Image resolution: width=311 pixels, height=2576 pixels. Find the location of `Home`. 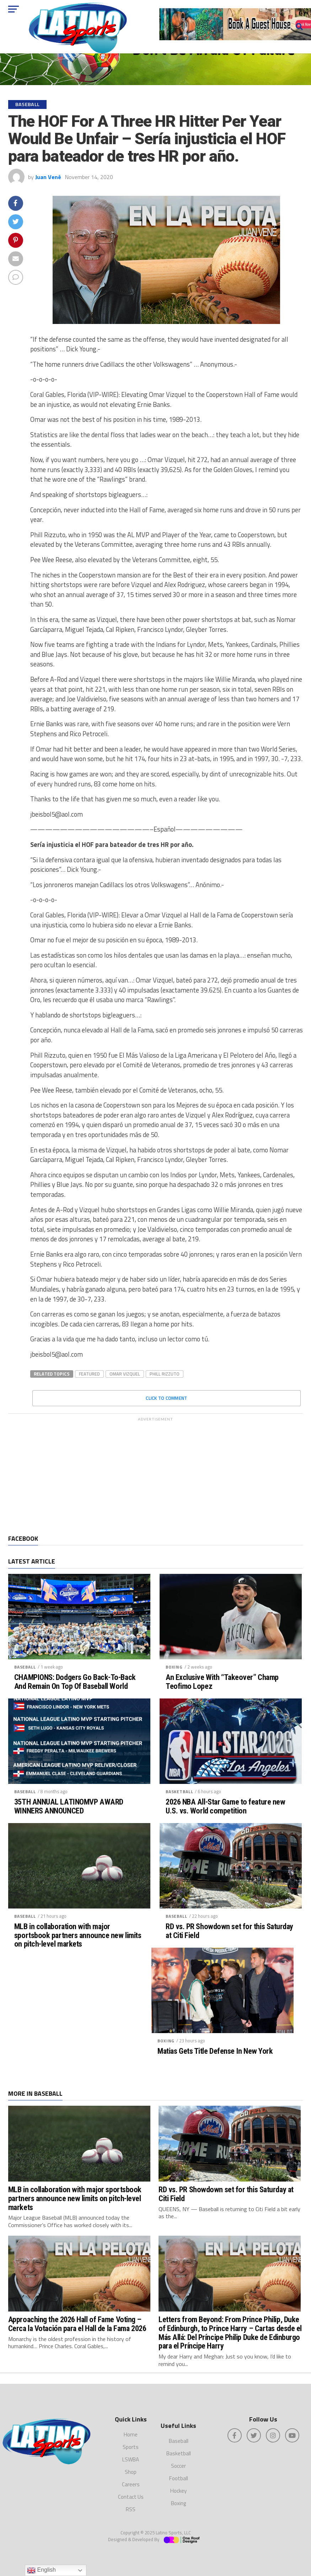

Home is located at coordinates (131, 2434).